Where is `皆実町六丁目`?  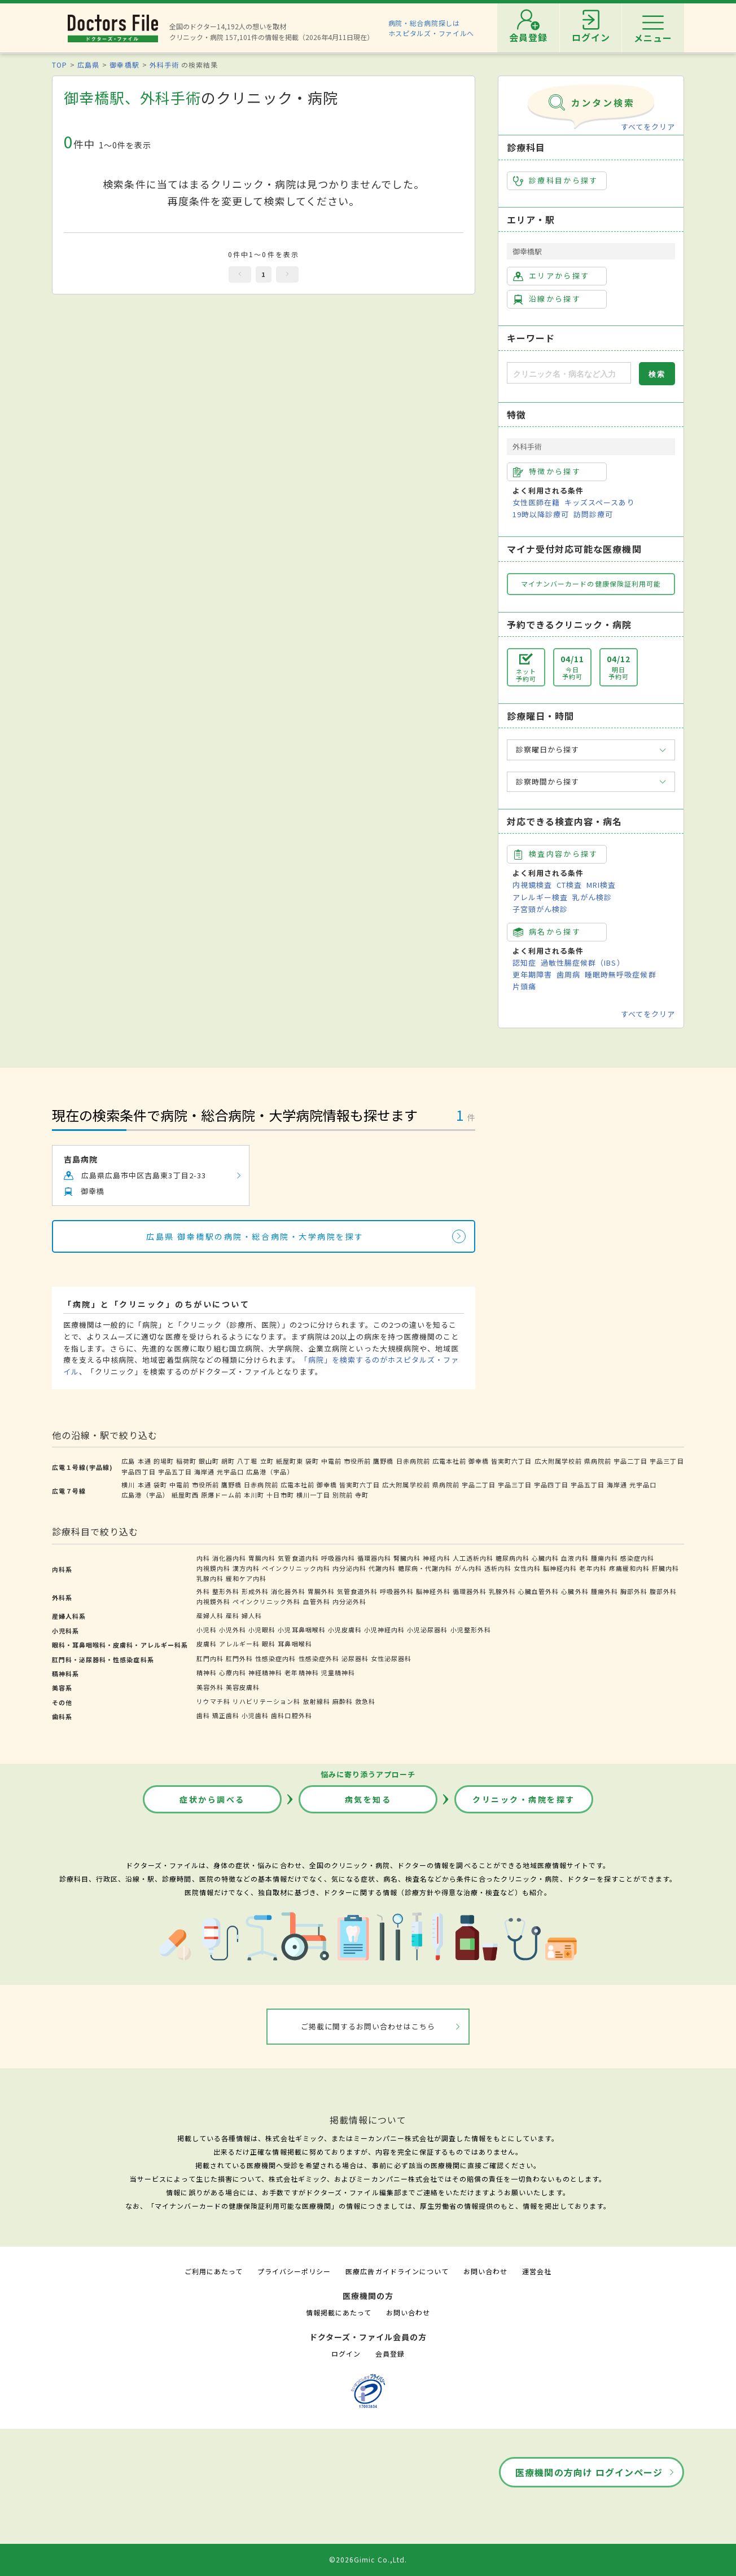
皆実町六丁目 is located at coordinates (511, 1460).